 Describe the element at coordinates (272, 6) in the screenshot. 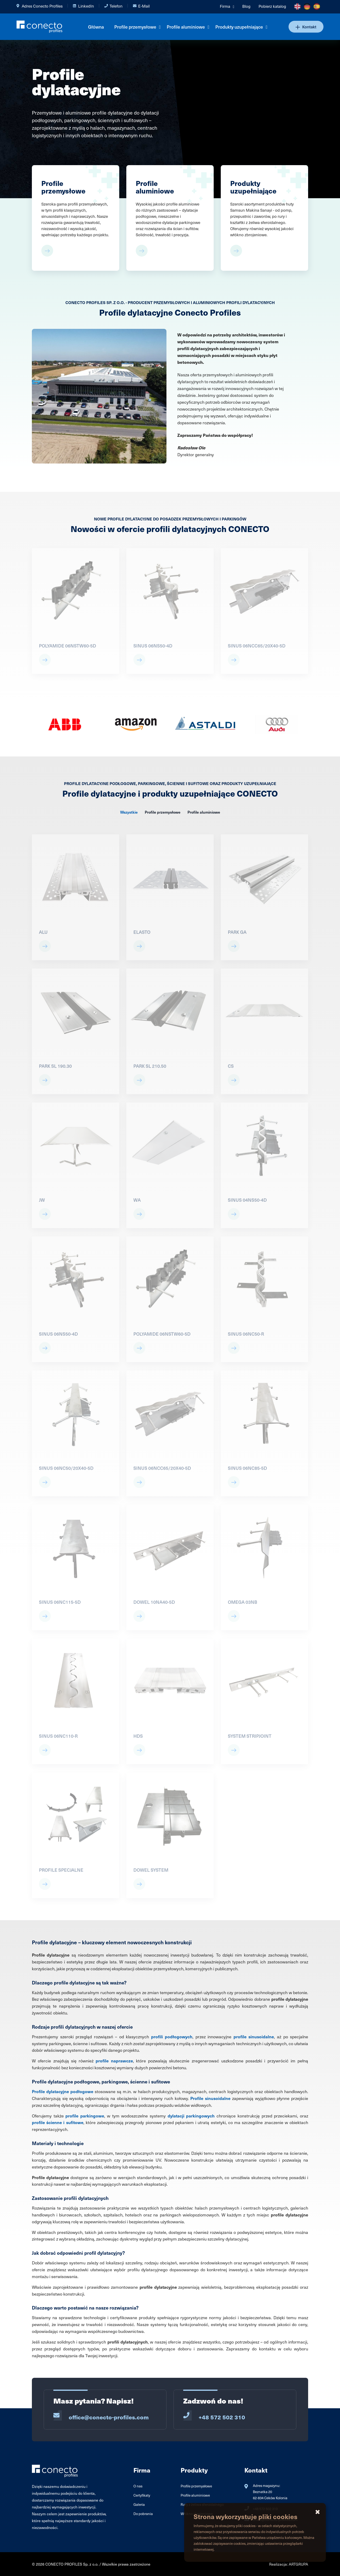

I see `Pobierz katalog` at that location.